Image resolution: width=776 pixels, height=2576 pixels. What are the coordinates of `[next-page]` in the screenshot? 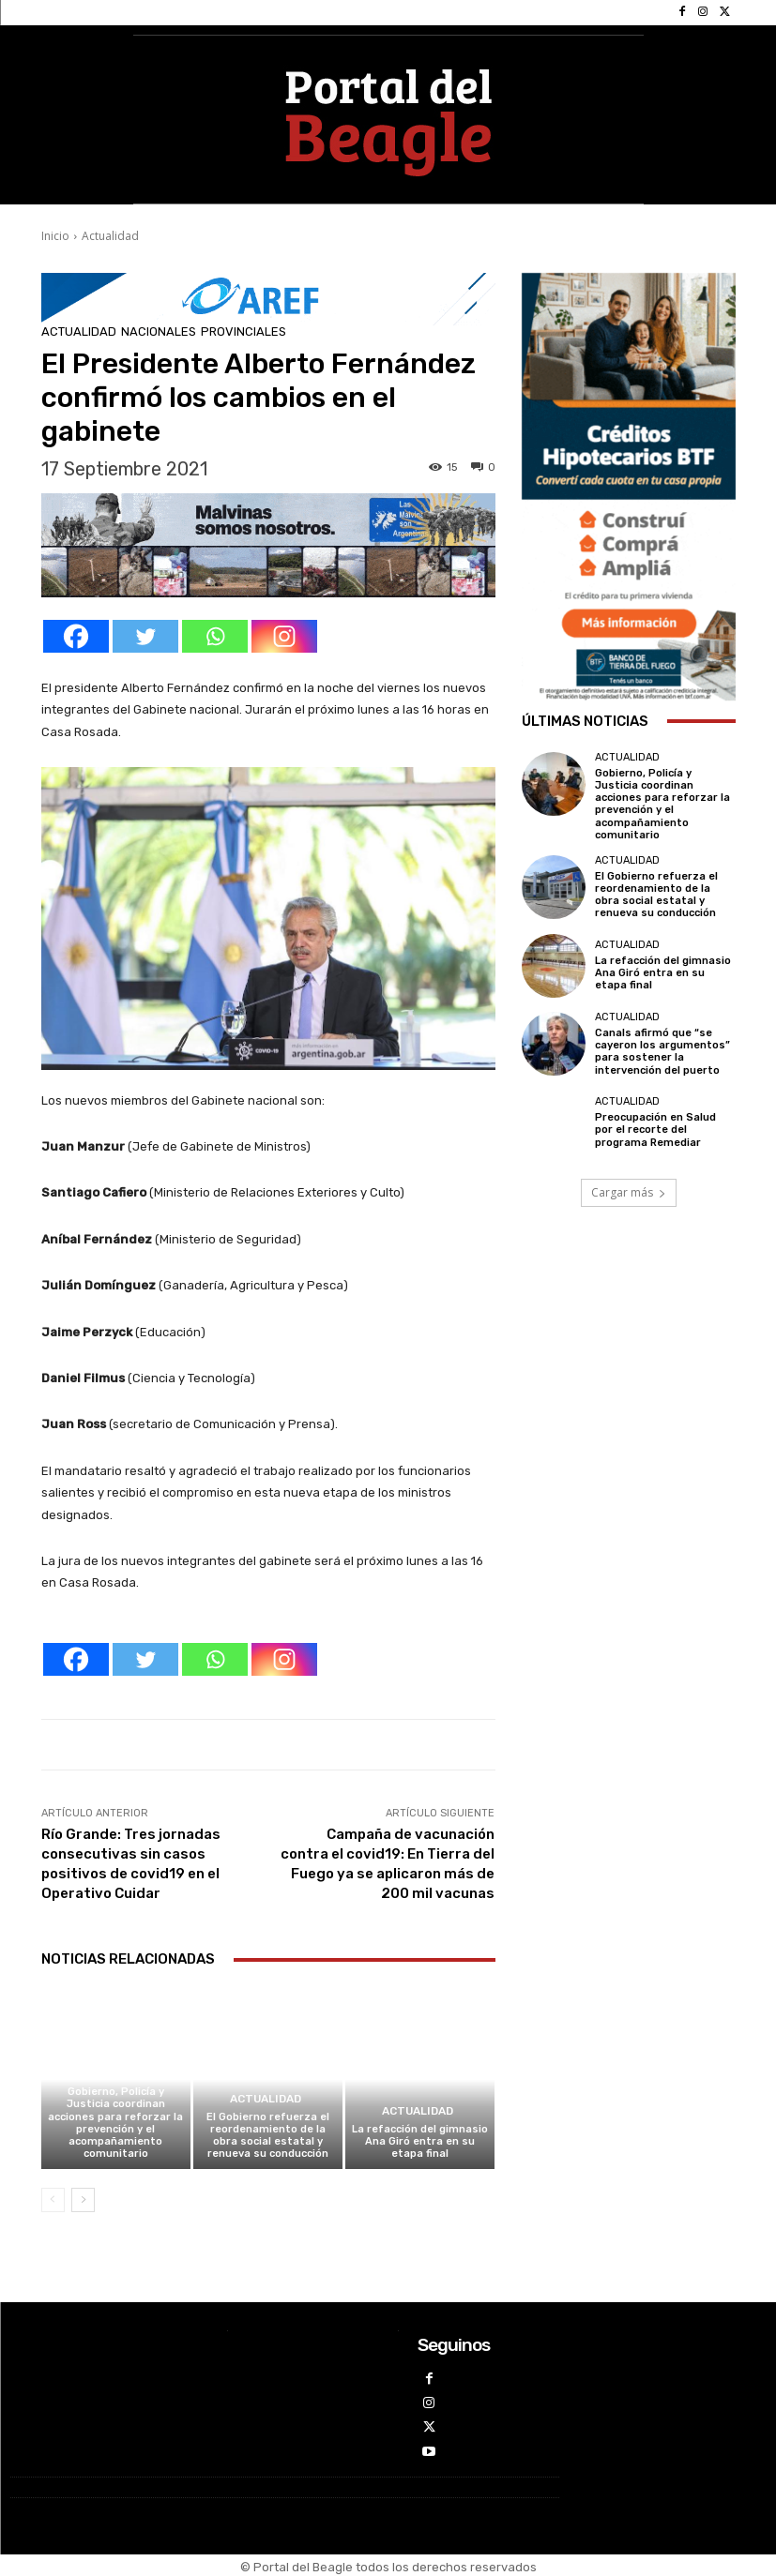 It's located at (83, 2200).